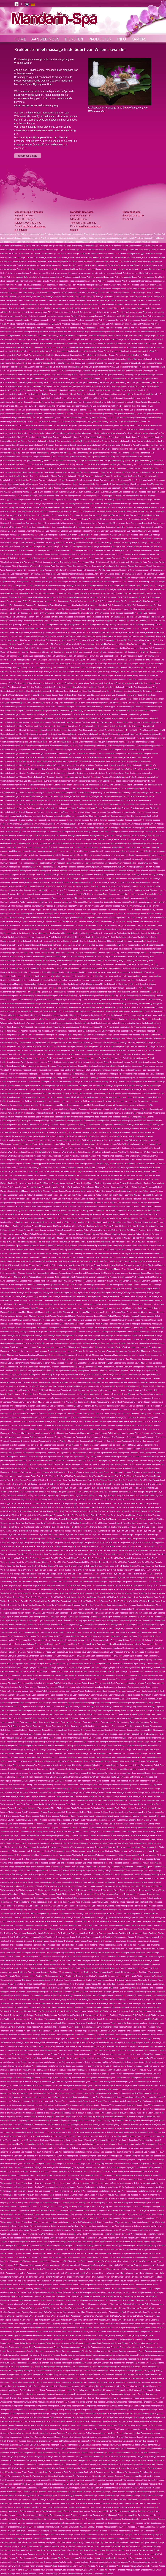 This screenshot has height=2576, width=166. I want to click on Zwangerschap massage Graspeel, so click(127, 2375).